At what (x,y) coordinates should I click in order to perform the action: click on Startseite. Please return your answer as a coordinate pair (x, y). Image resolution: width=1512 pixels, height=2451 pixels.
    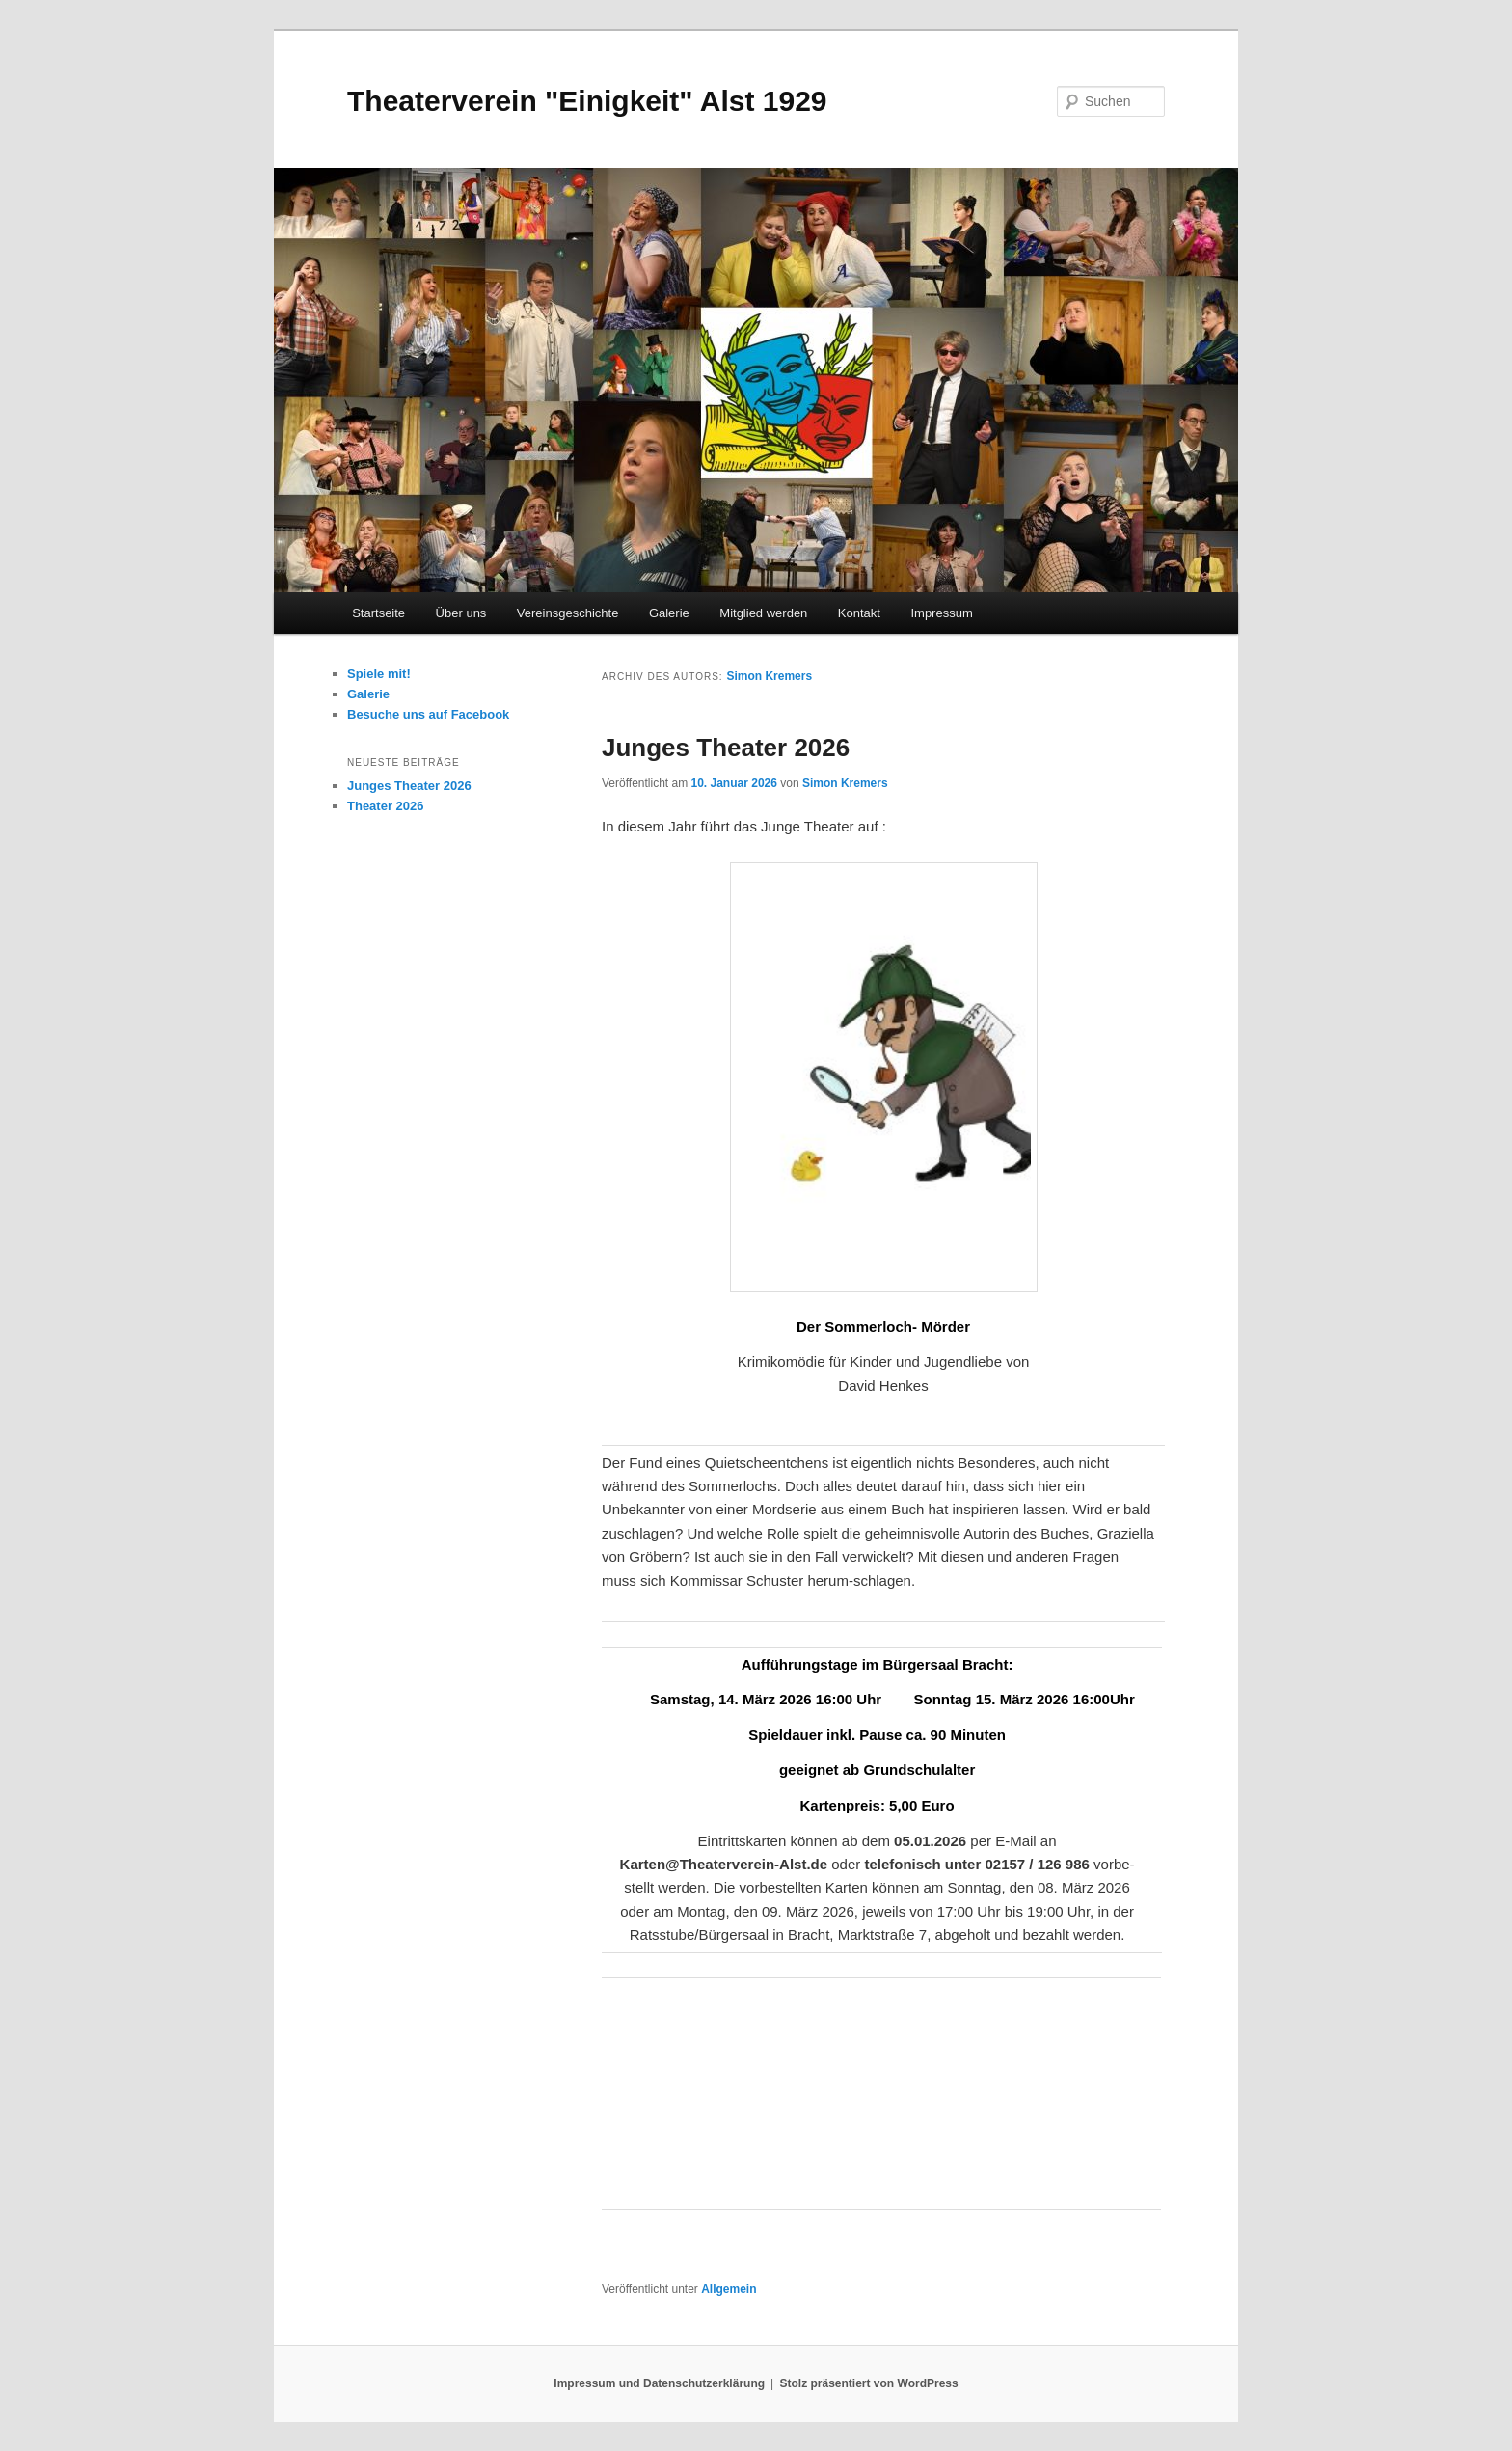
    Looking at the image, I should click on (378, 613).